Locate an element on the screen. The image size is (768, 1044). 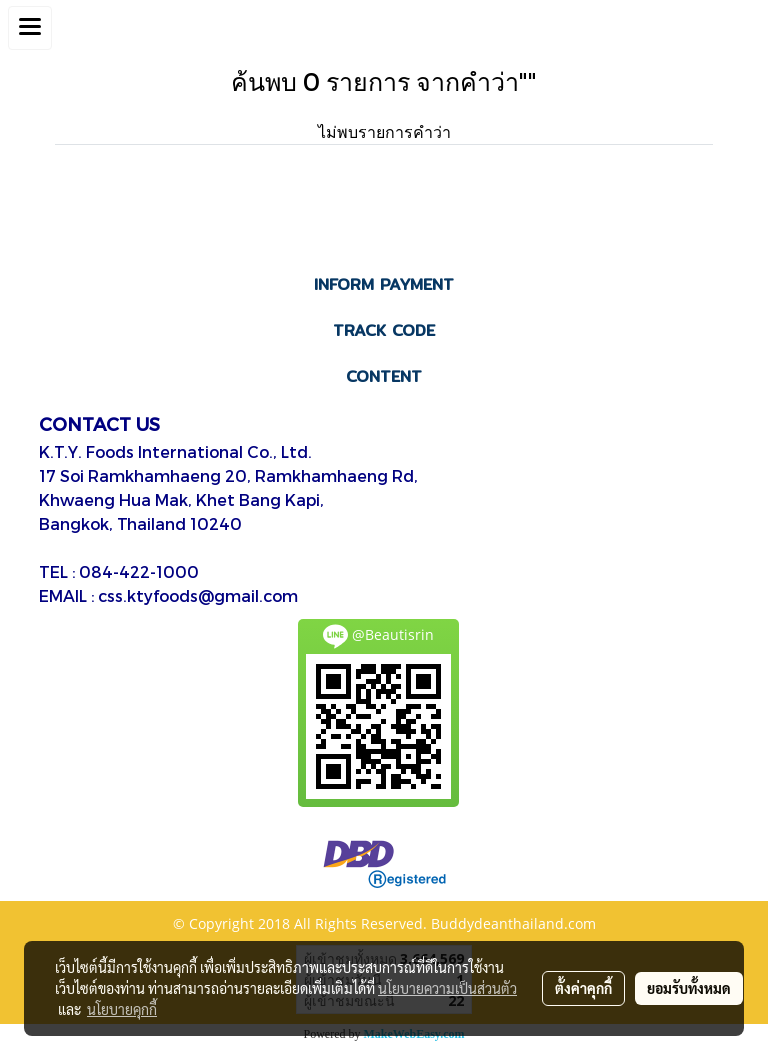
ตั้งค่าคุกกี้ is located at coordinates (583, 988).